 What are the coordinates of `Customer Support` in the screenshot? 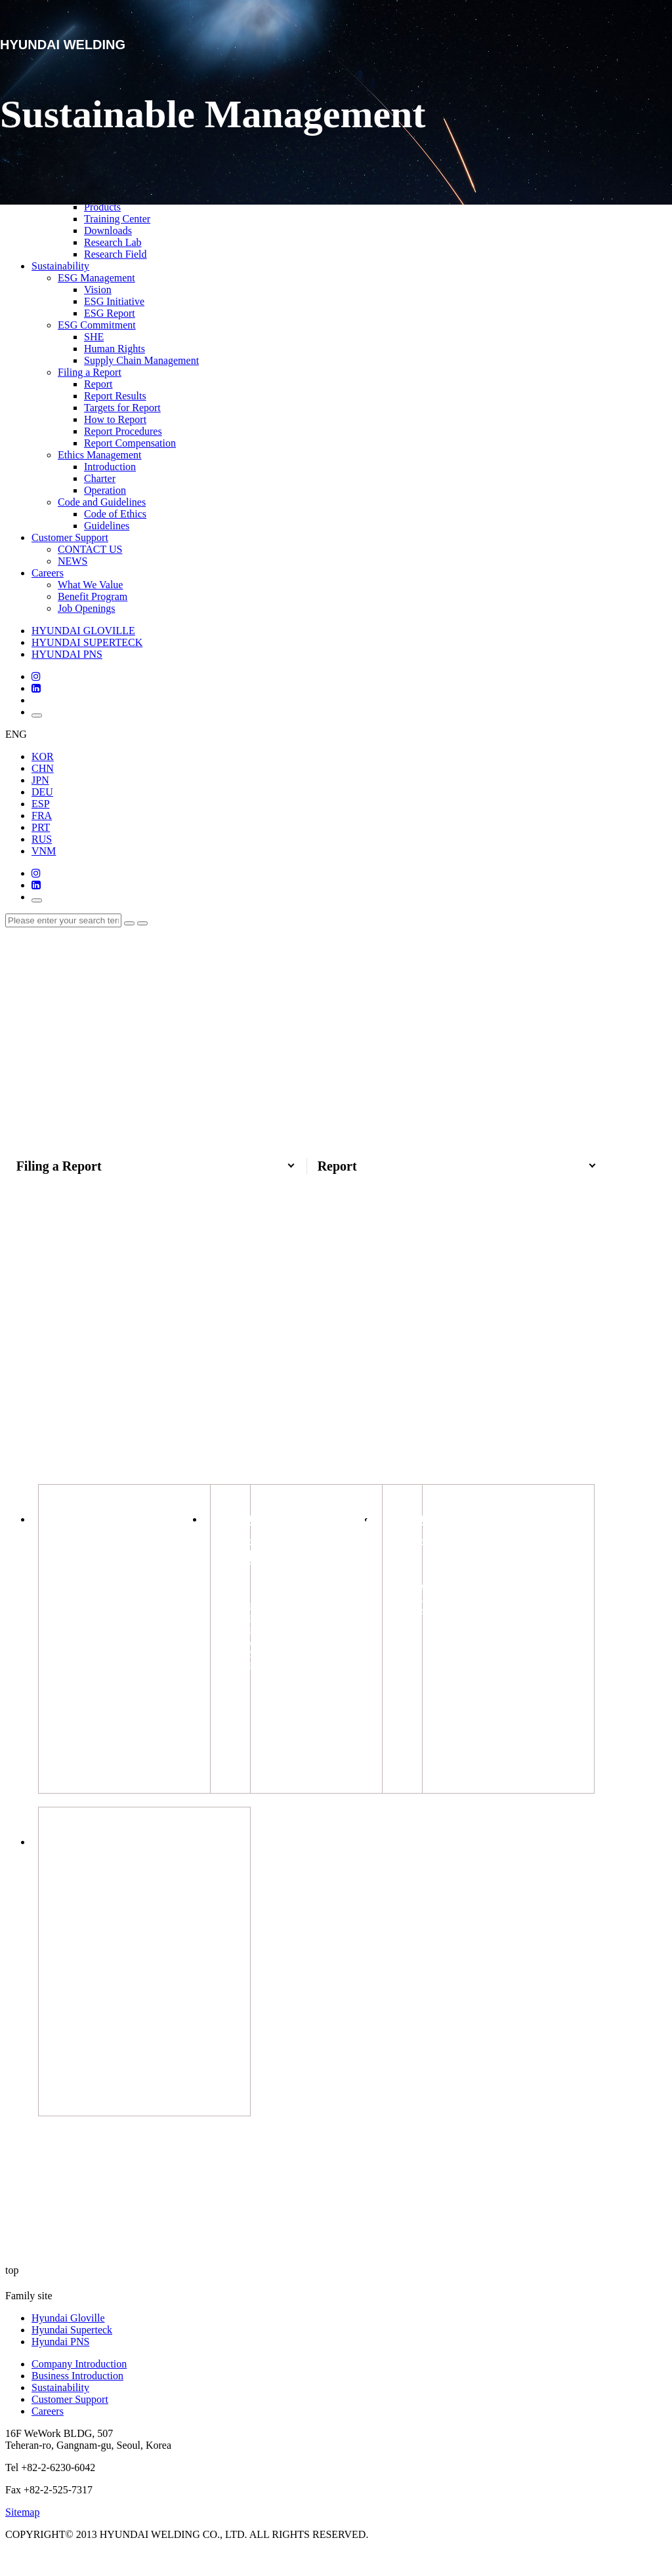 It's located at (70, 537).